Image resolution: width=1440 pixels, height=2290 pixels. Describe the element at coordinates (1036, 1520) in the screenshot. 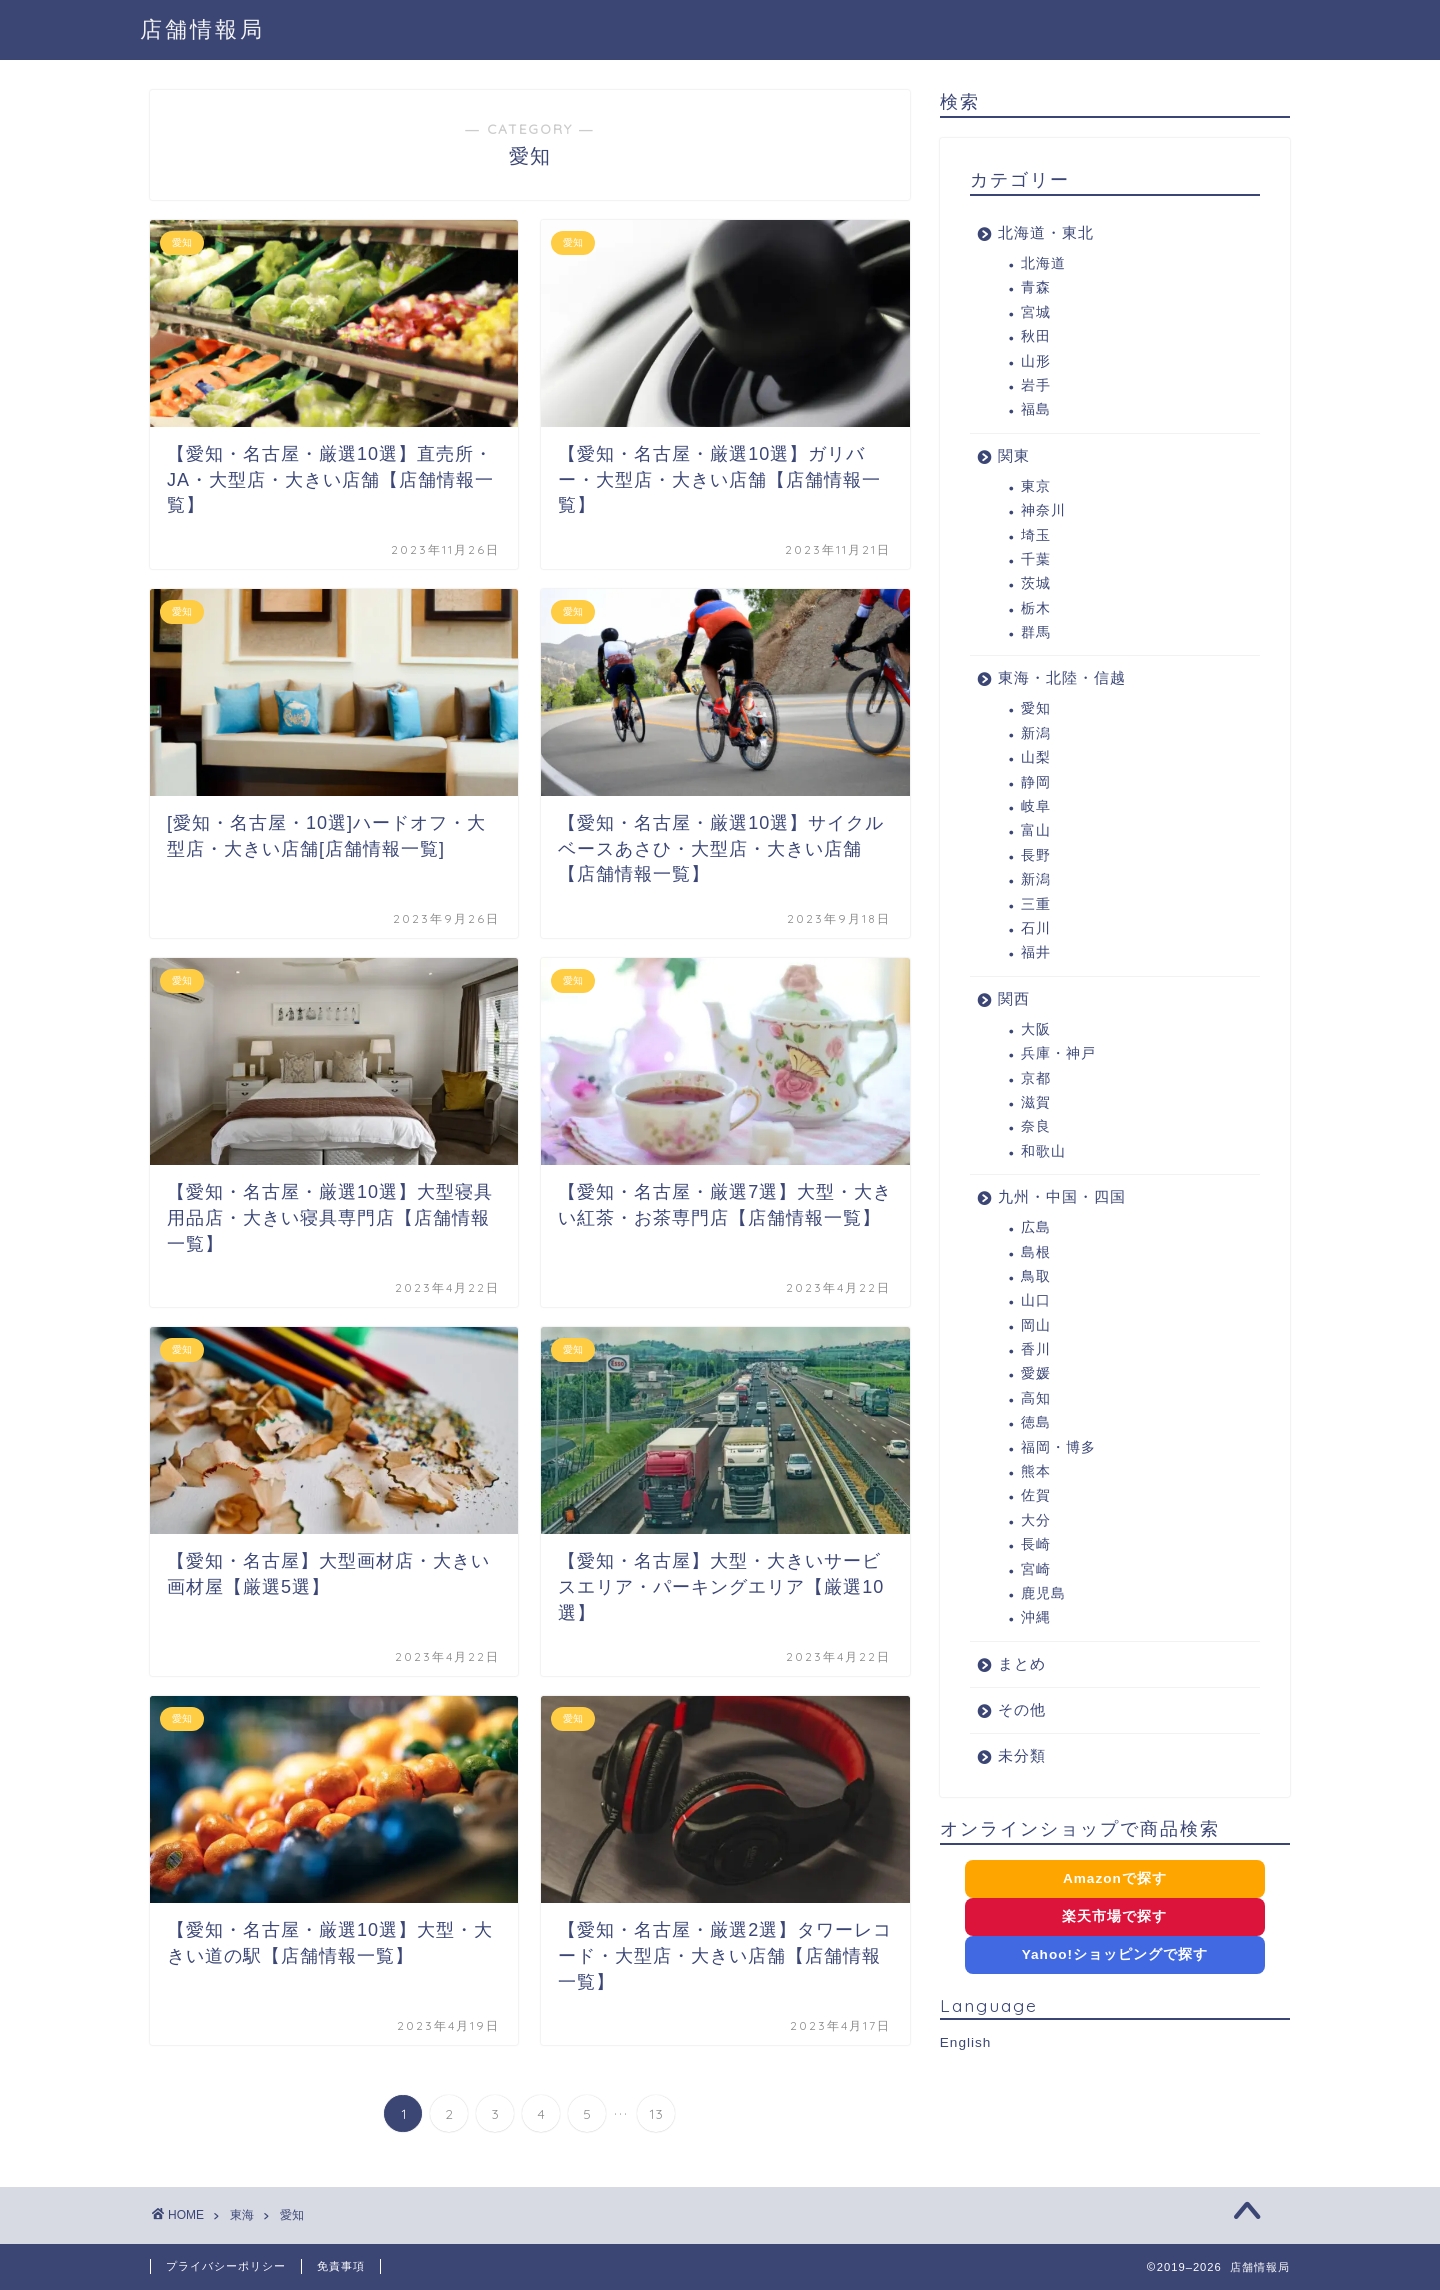

I see `大分` at that location.